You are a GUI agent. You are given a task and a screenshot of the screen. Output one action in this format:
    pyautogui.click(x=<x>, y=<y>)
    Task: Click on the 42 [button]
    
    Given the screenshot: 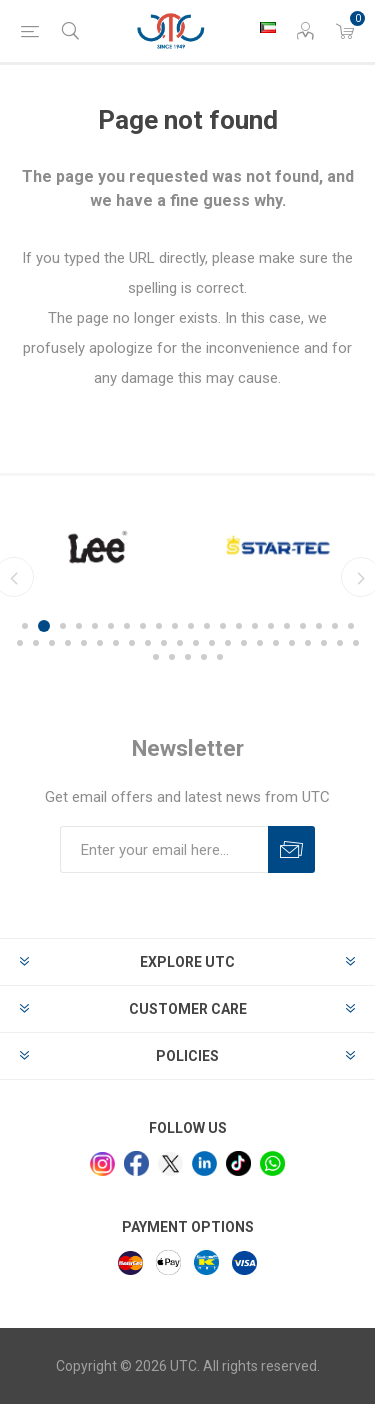 What is the action you would take?
    pyautogui.click(x=340, y=643)
    